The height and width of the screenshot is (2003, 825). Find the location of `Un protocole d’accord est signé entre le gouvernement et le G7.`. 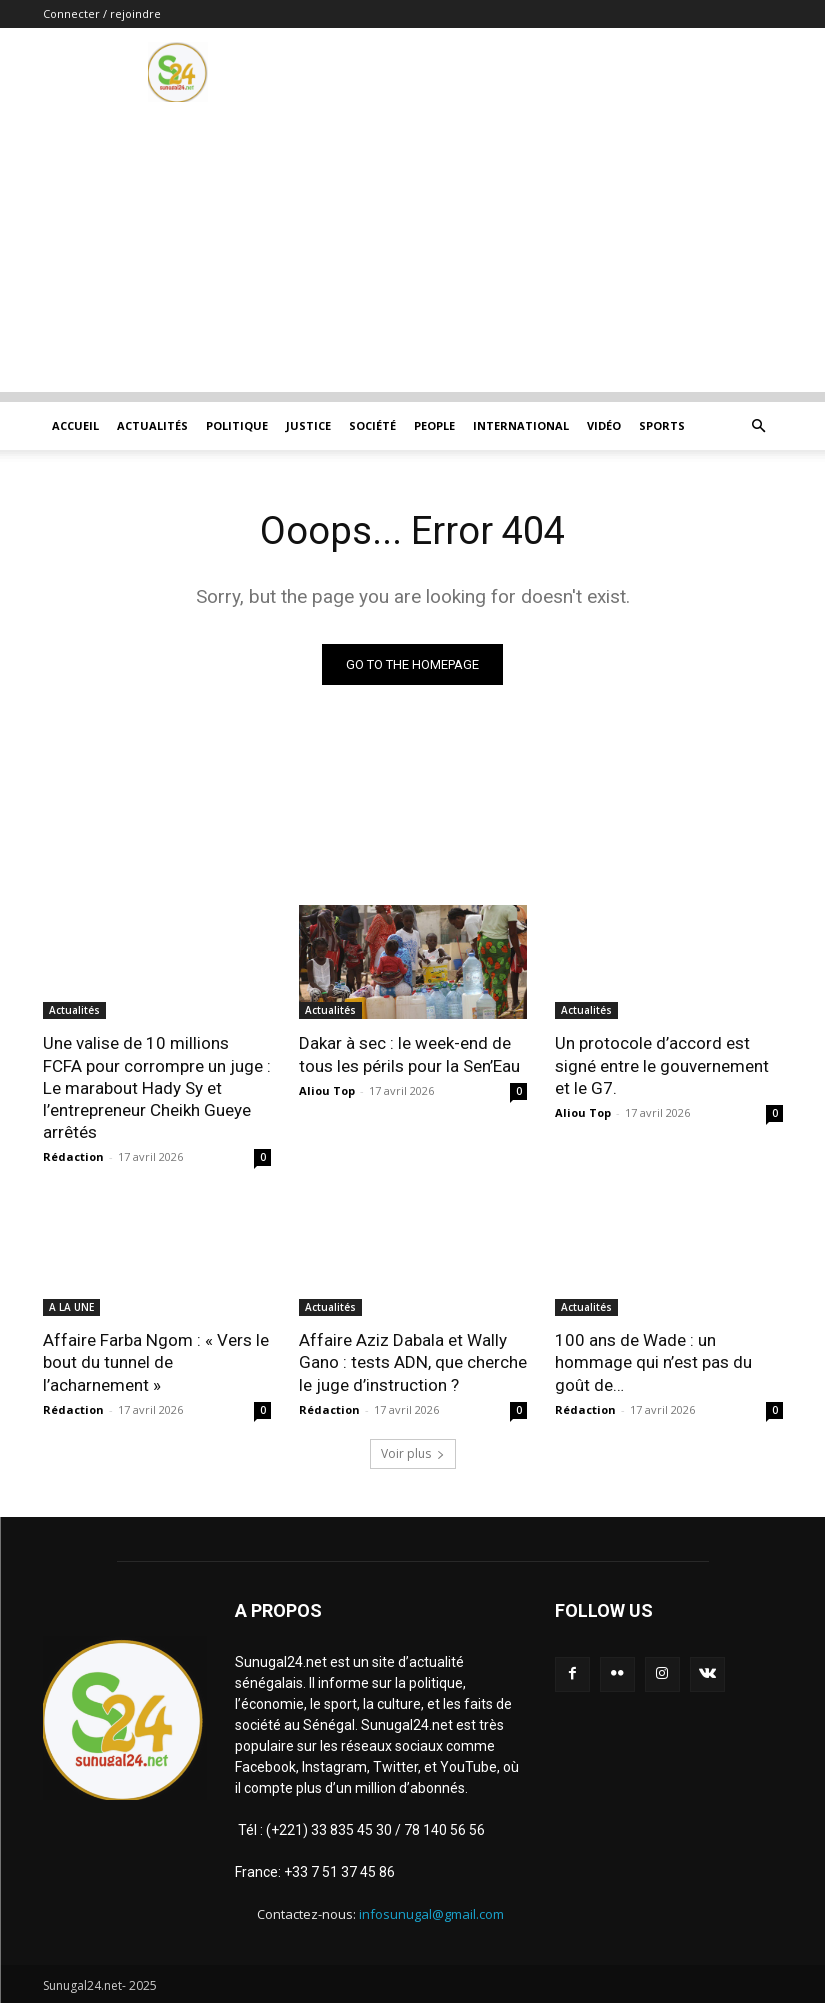

Un protocole d’accord est signé entre le gouvernement et le G7. is located at coordinates (662, 1065).